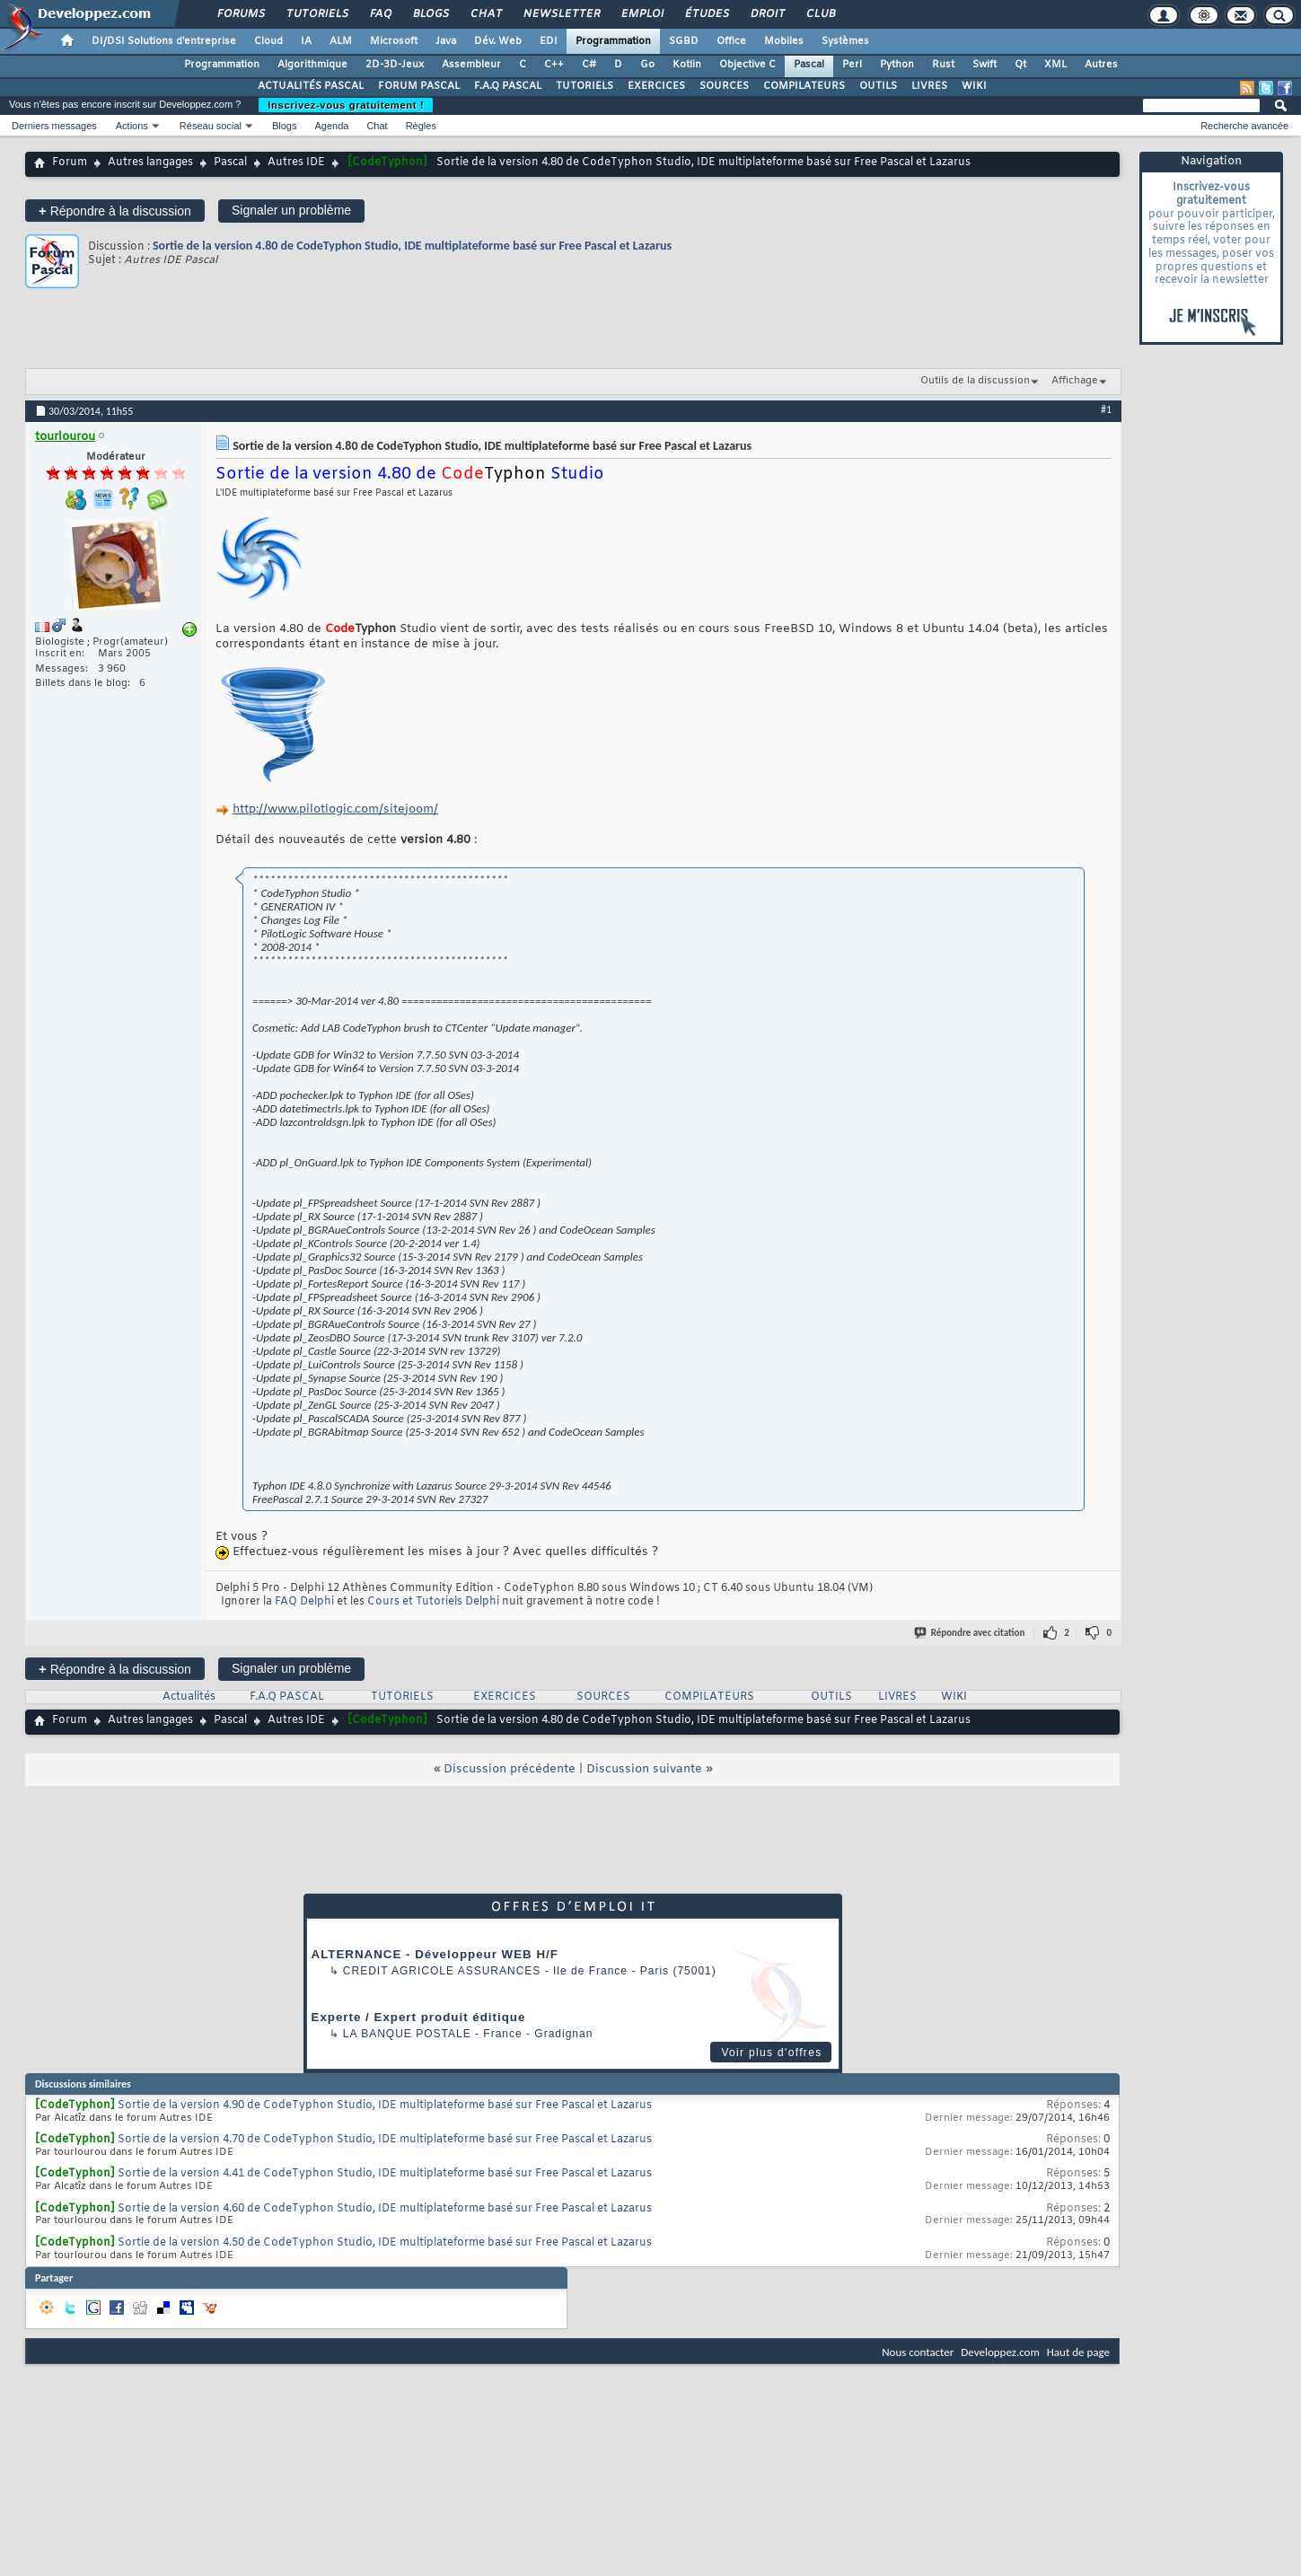 This screenshot has width=1301, height=2576. What do you see at coordinates (974, 86) in the screenshot?
I see `WIKI` at bounding box center [974, 86].